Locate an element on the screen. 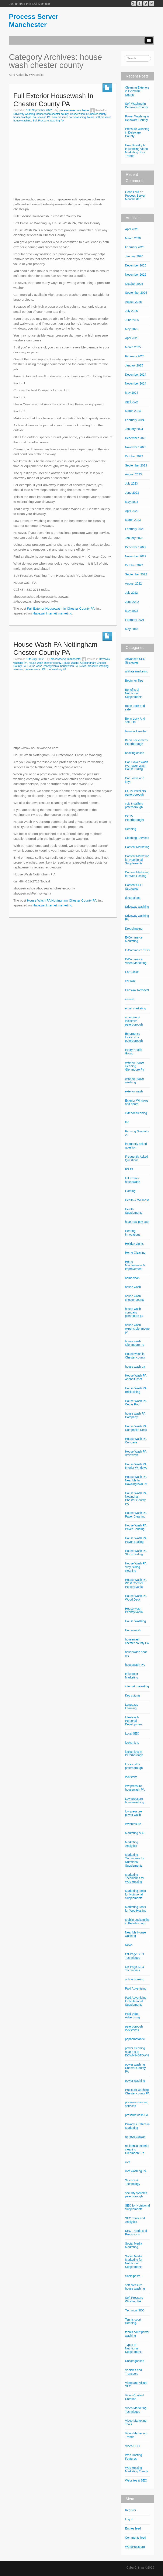 This screenshot has height=2576, width=163. internet marketing is located at coordinates (137, 1686).